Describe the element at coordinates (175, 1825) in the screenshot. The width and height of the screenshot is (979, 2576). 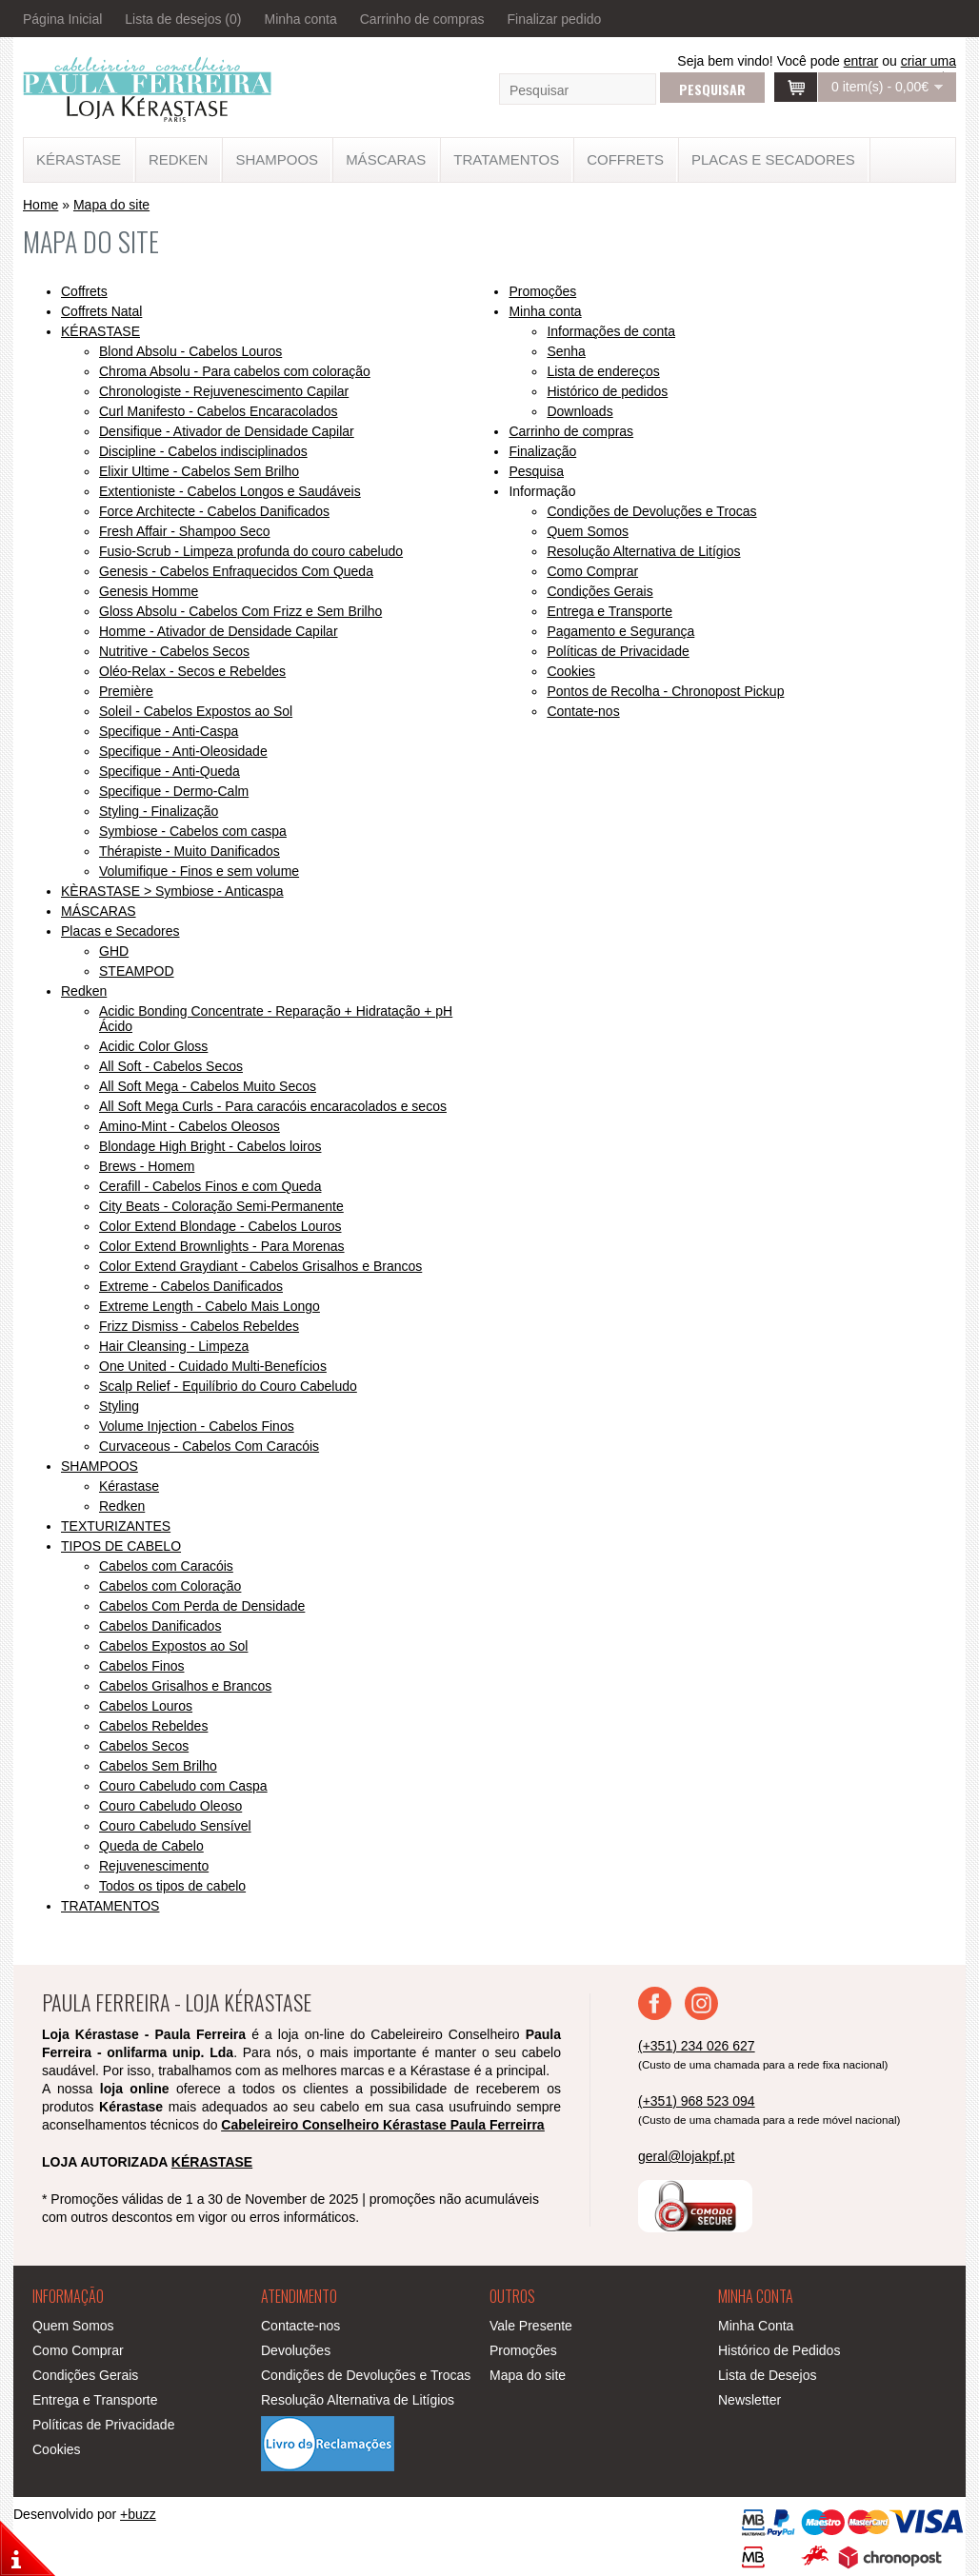
I see `Couro Cabeludo Sensível` at that location.